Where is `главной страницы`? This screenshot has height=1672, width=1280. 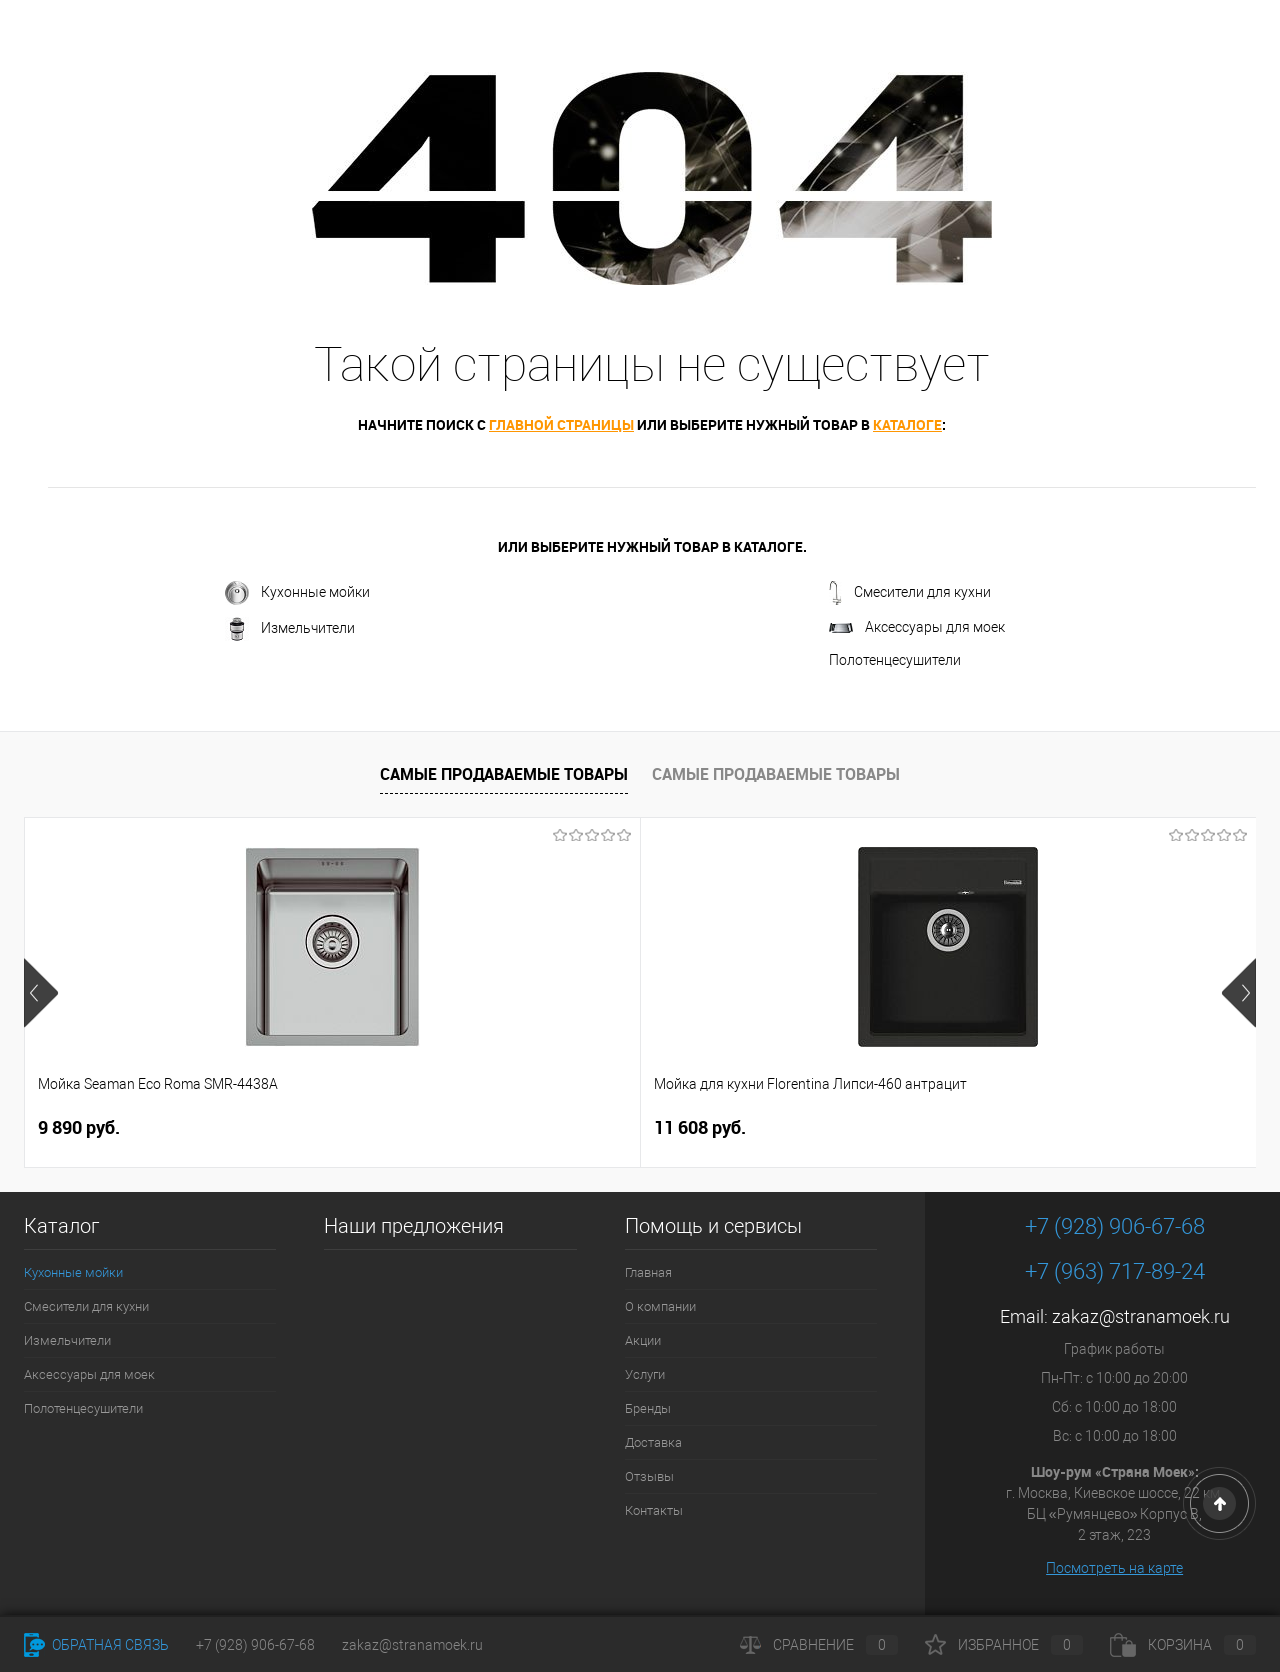
главной страницы is located at coordinates (561, 424).